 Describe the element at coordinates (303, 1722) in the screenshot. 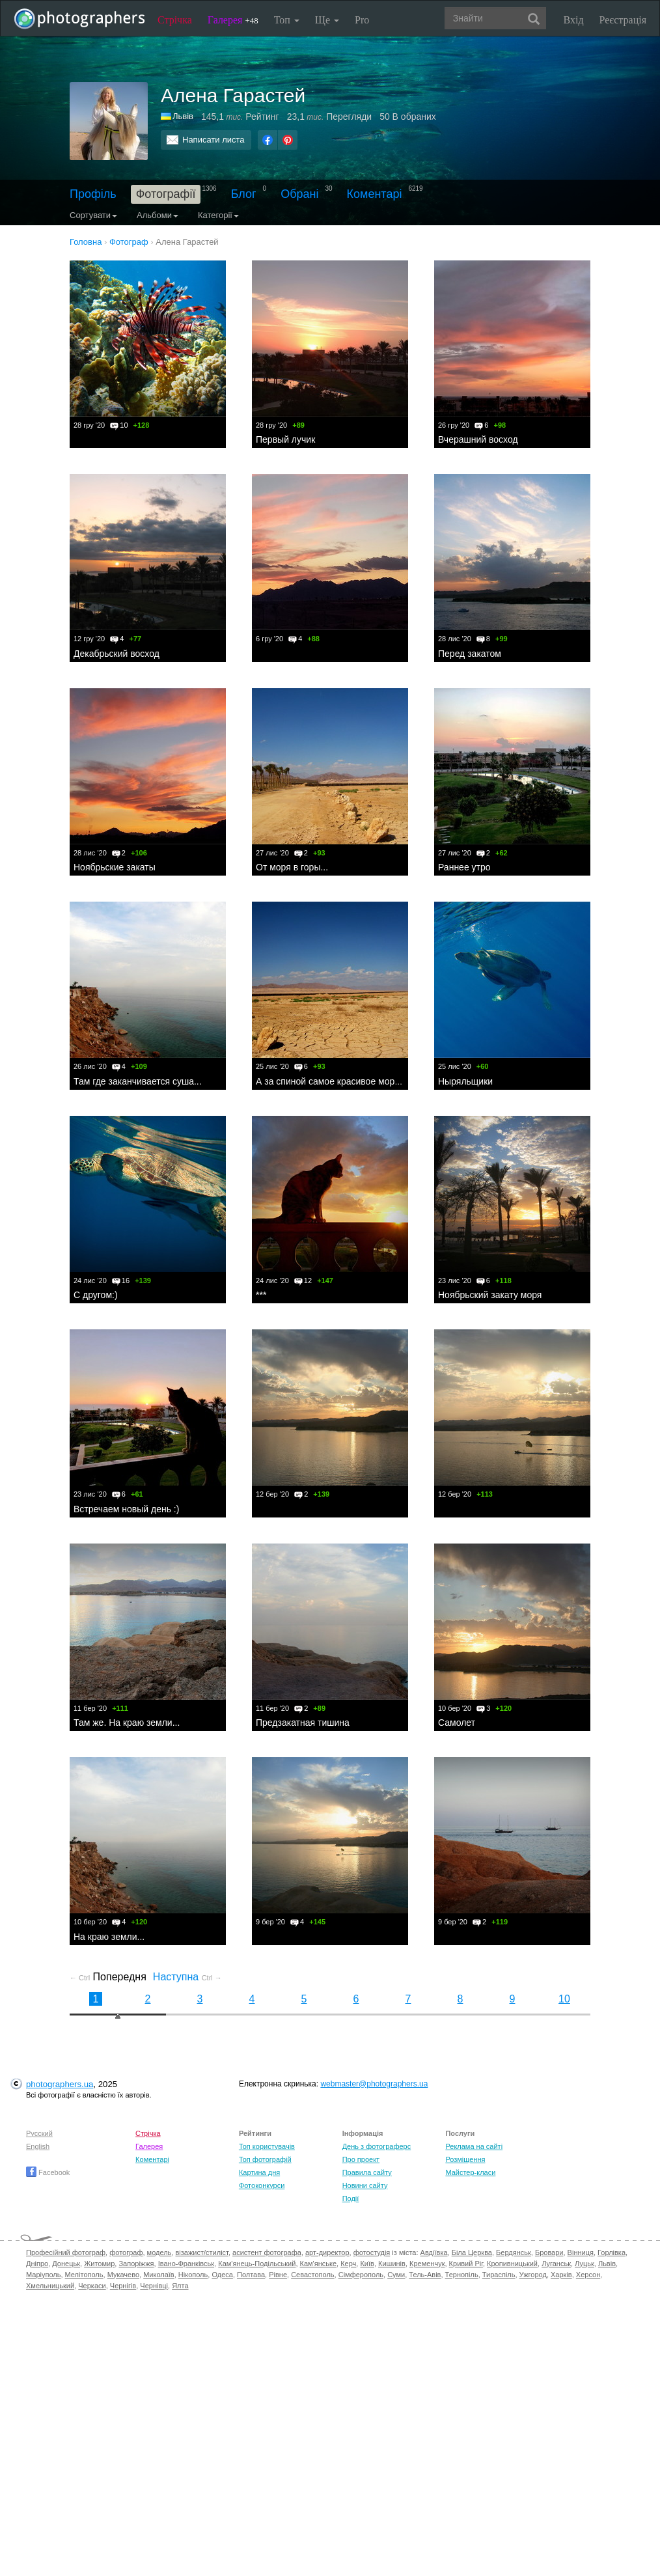

I see `Предзакатная тишина` at that location.